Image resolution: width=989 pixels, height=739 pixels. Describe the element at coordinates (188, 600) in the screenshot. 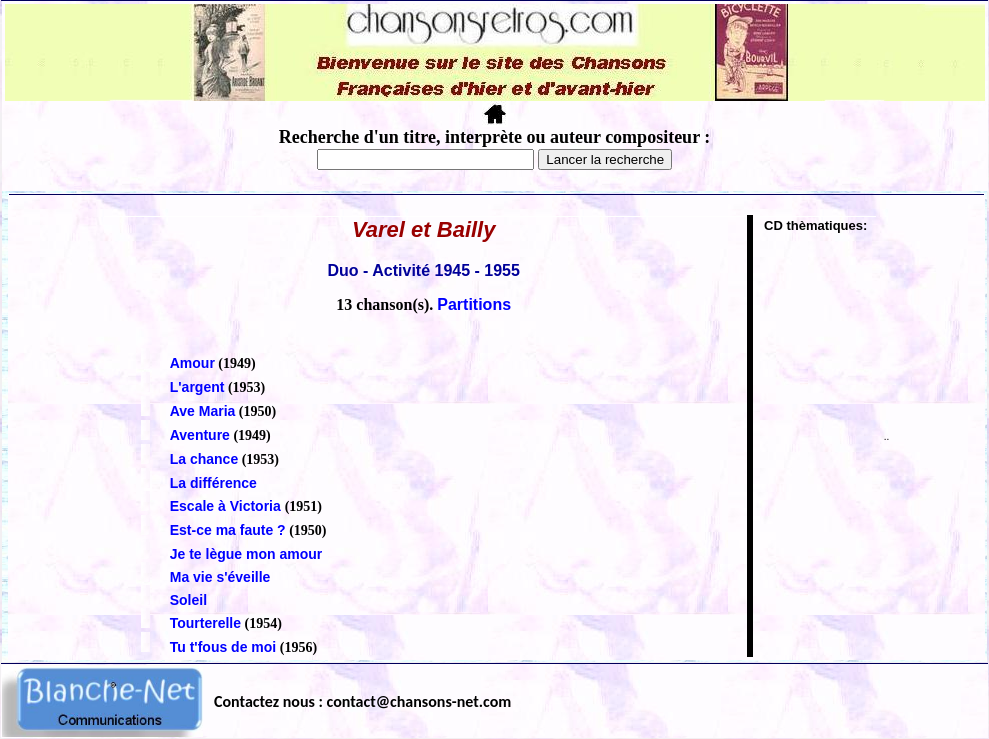

I see `Soleil` at that location.